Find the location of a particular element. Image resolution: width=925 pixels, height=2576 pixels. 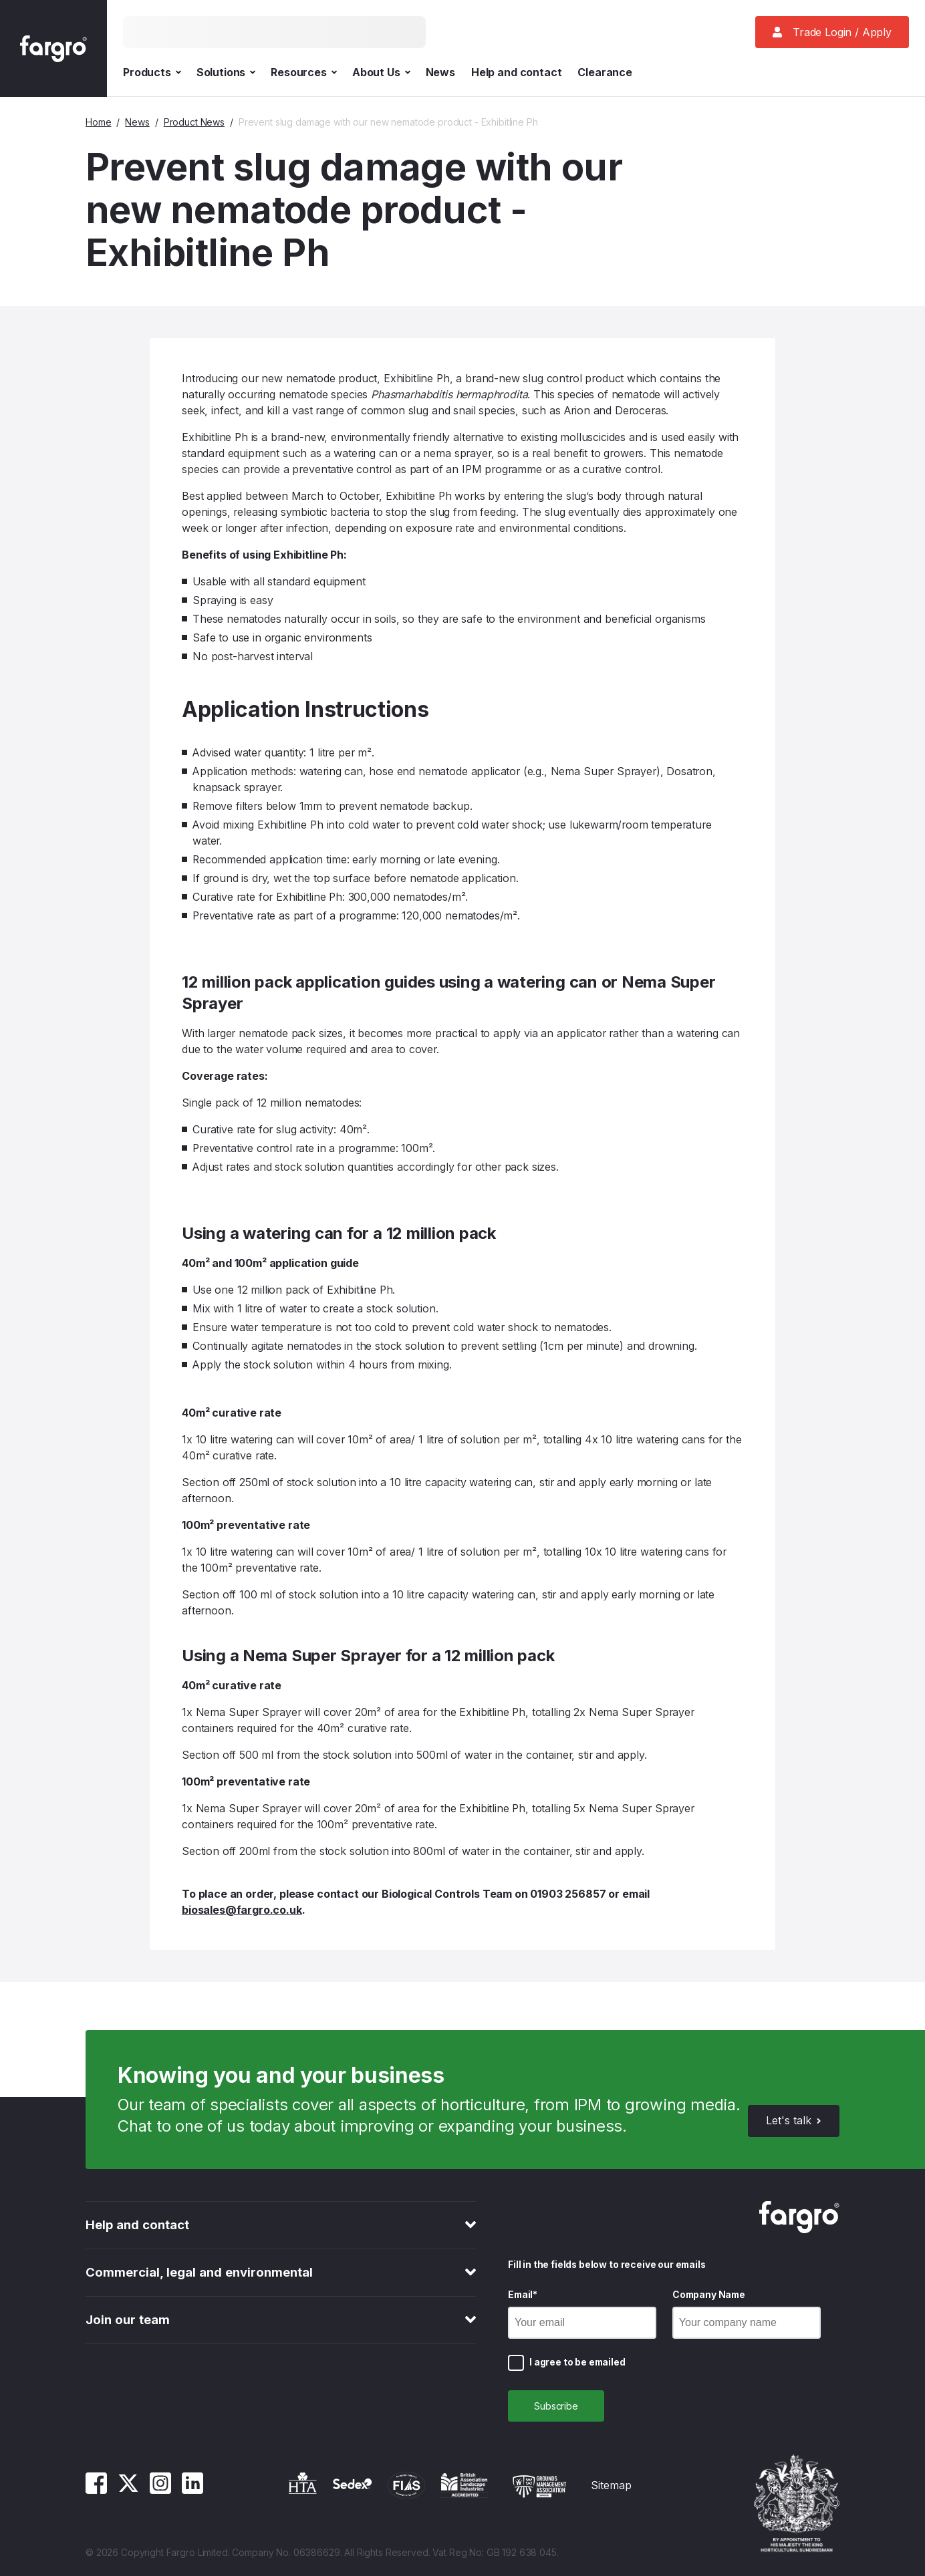

Home is located at coordinates (98, 122).